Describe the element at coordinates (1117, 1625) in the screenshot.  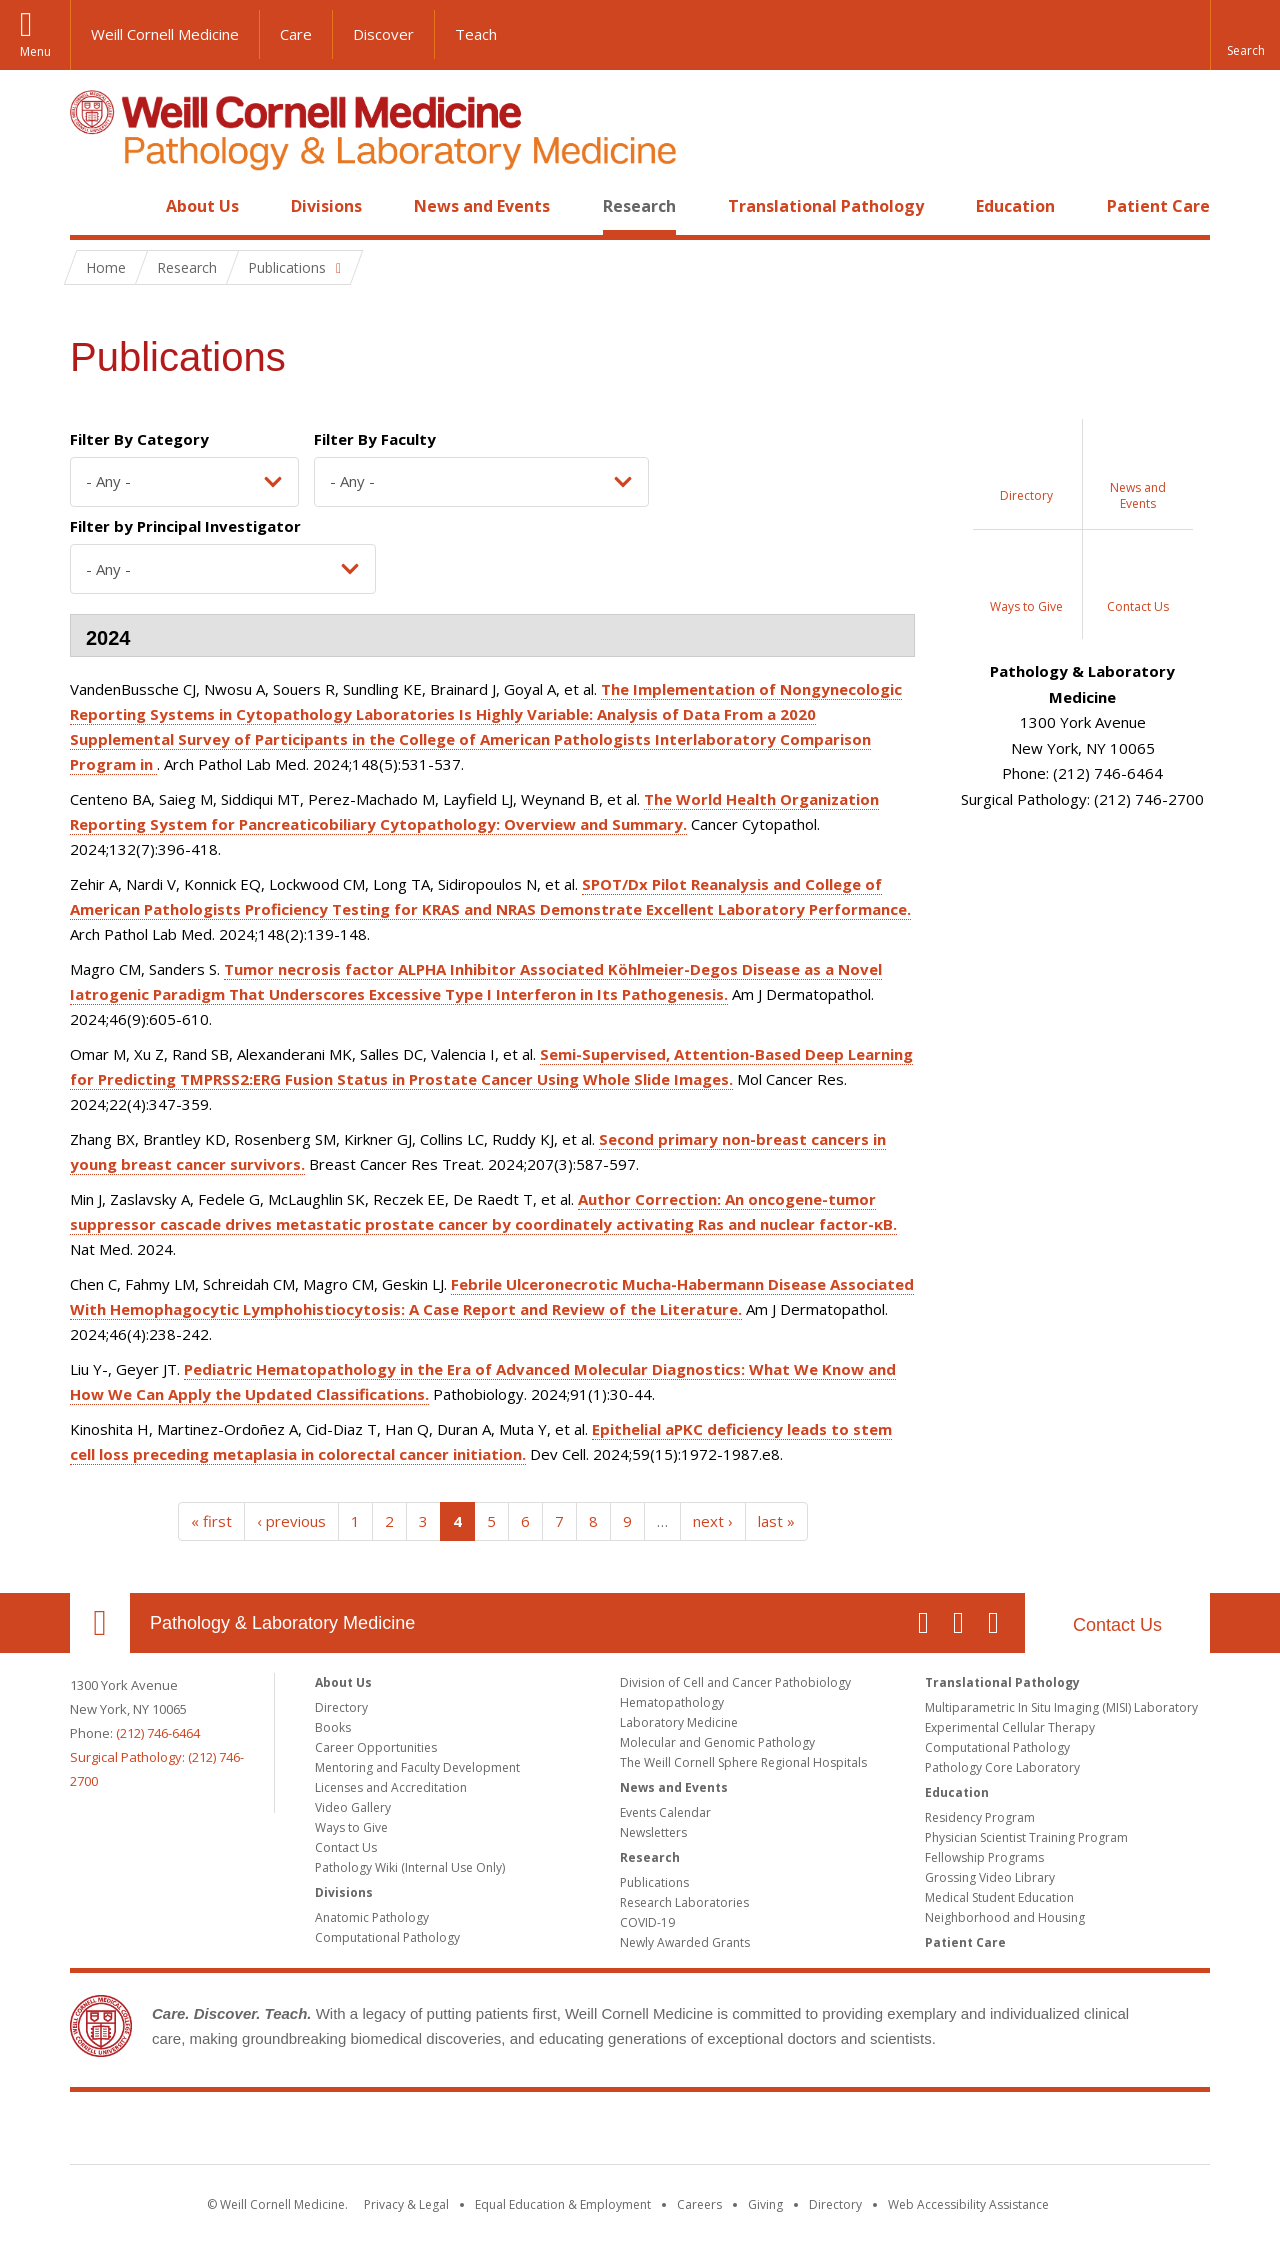
I see `Contact Us` at that location.